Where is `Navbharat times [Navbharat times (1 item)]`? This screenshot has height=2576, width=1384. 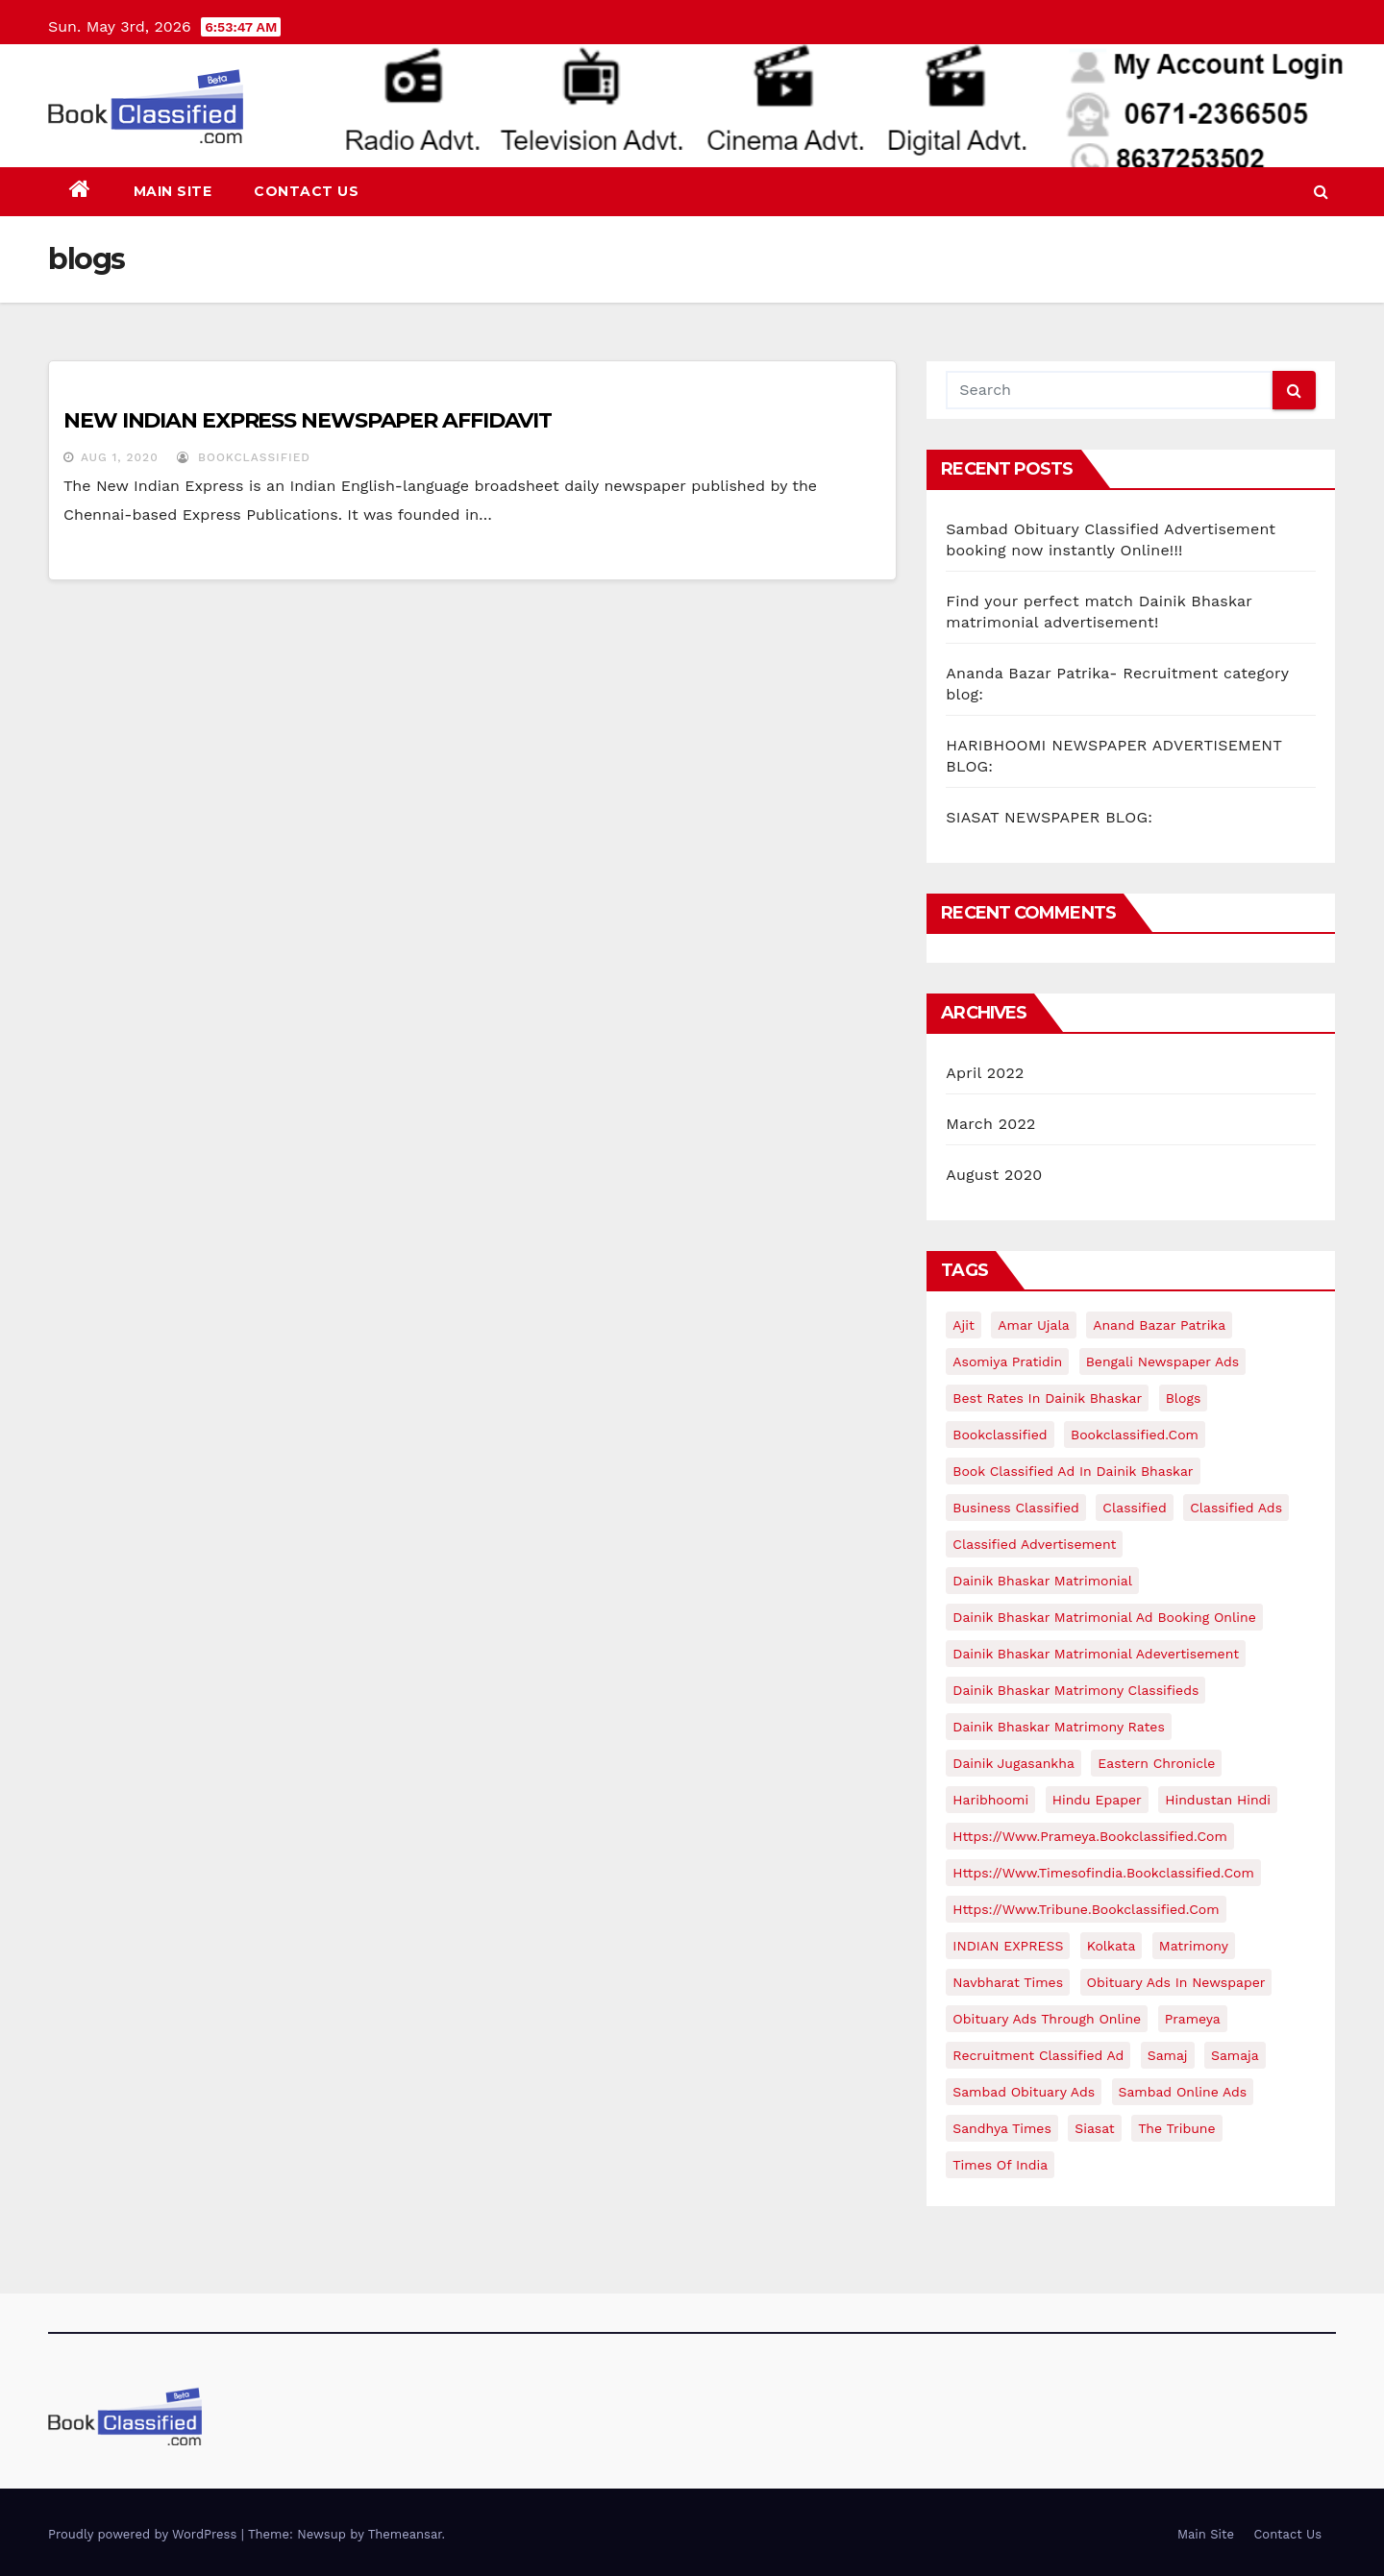
Navbharat times [Navbharat times (1 item)] is located at coordinates (1007, 1982).